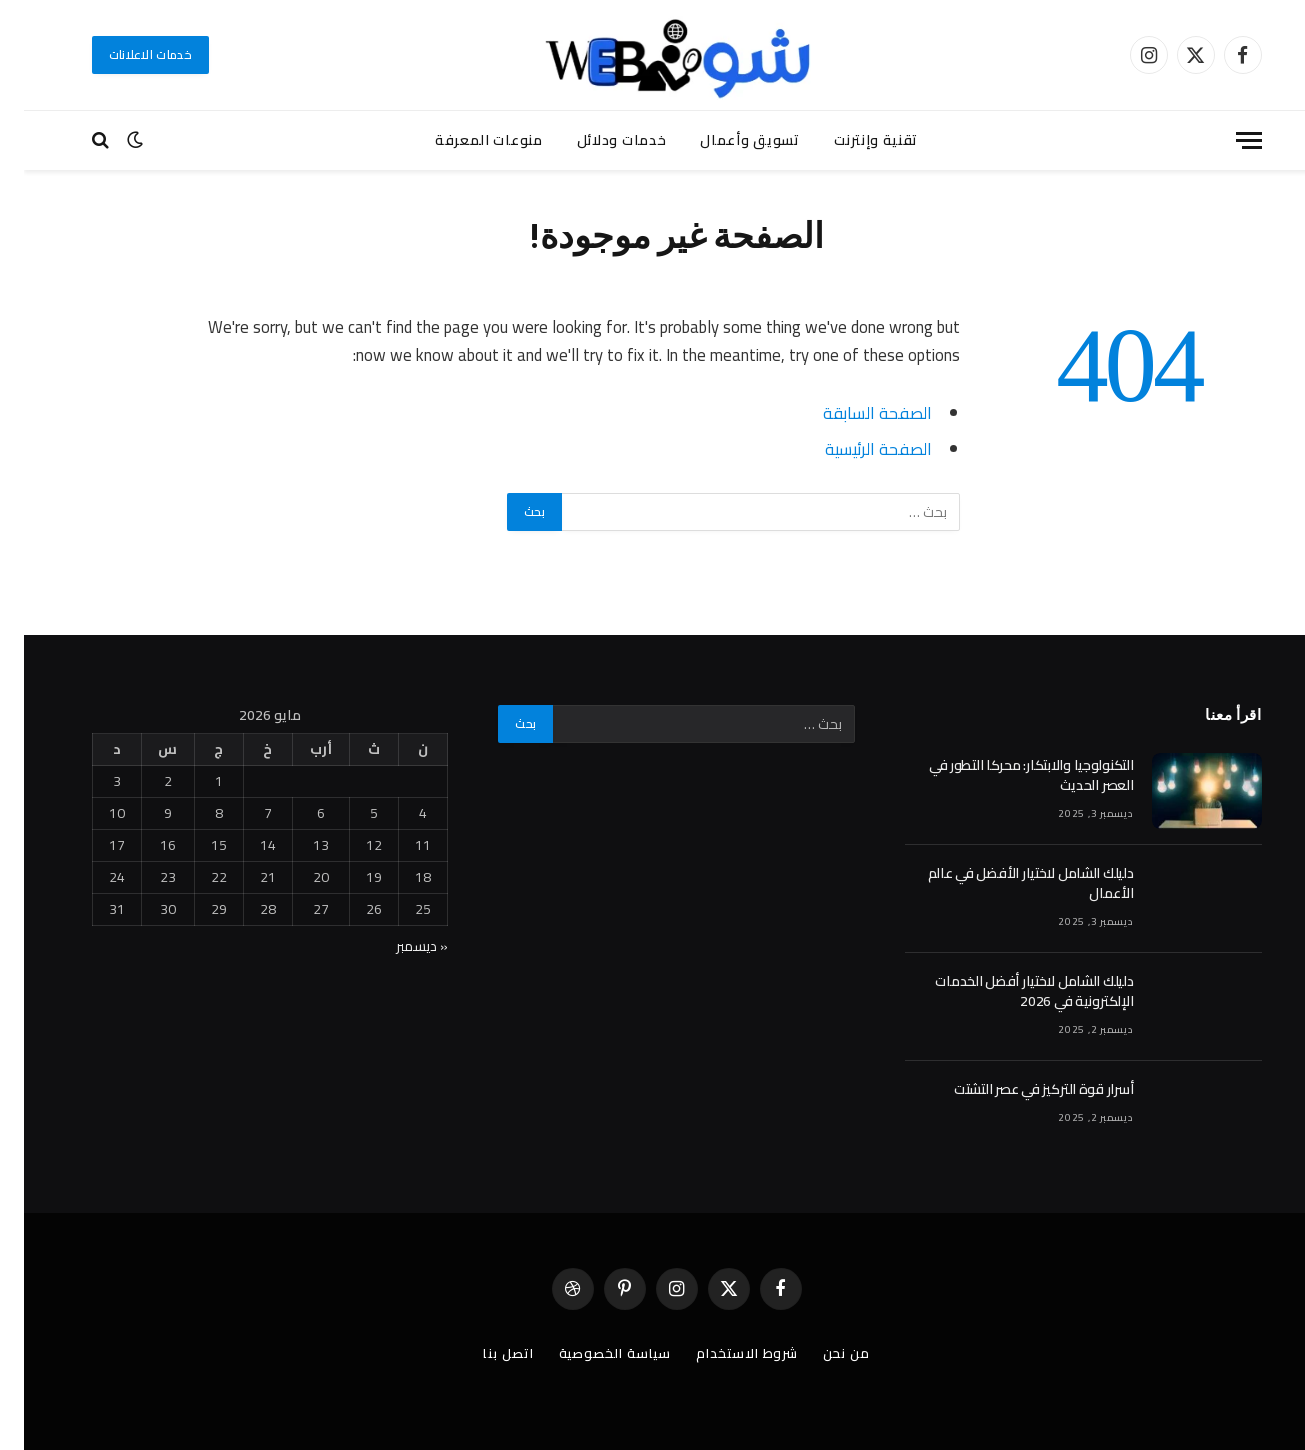  What do you see at coordinates (1019, 1089) in the screenshot?
I see `أسرار قوة التركيز في عصر التشتت` at bounding box center [1019, 1089].